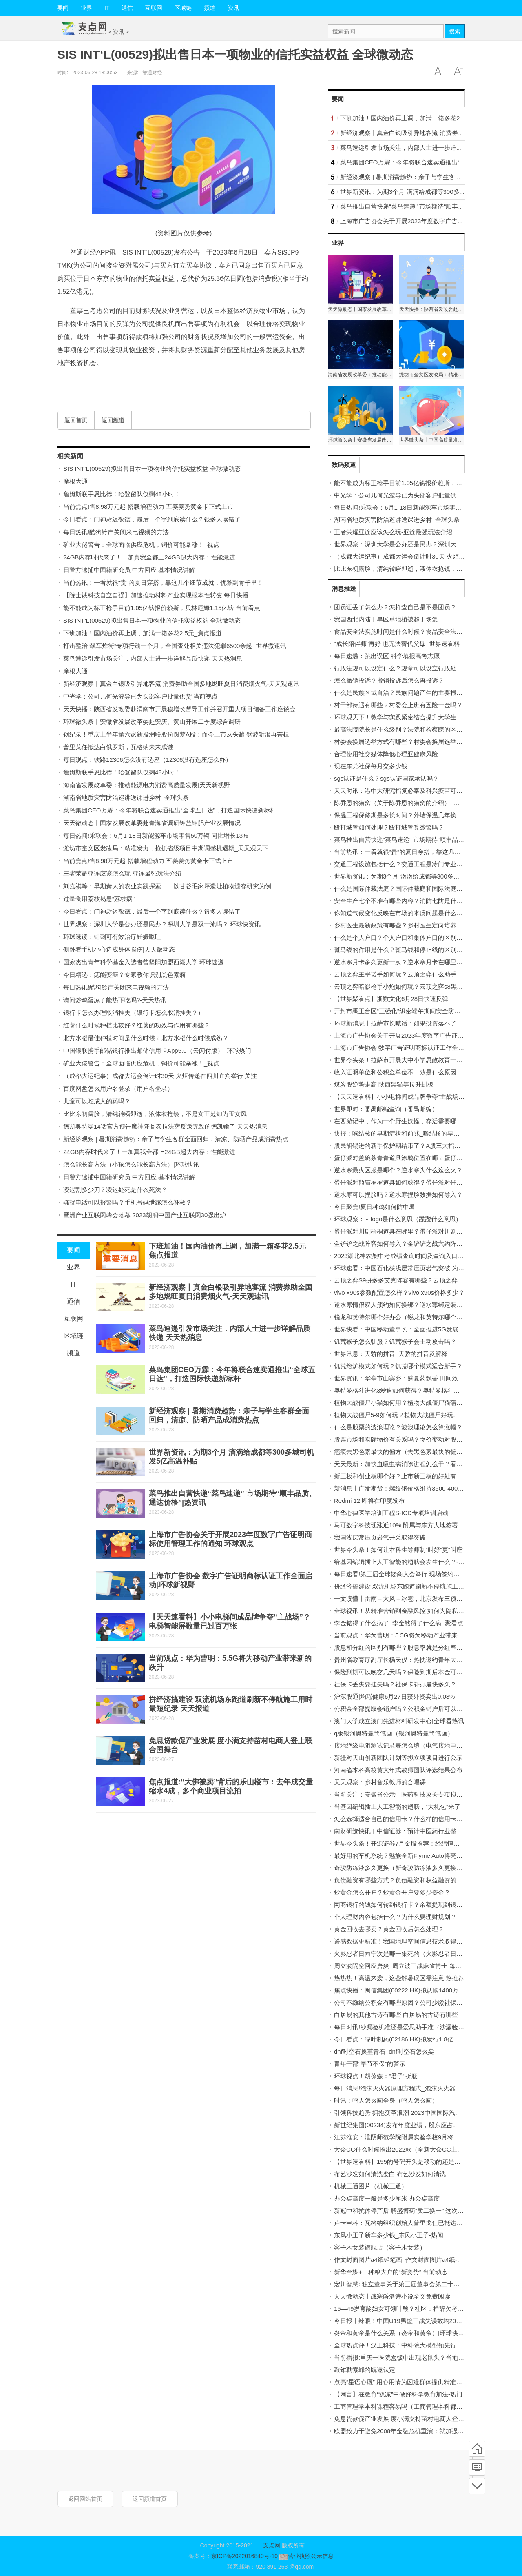 The image size is (522, 2576). What do you see at coordinates (398, 1769) in the screenshot?
I see `河南省本科高校黄大年式教师团队评选结果公布` at bounding box center [398, 1769].